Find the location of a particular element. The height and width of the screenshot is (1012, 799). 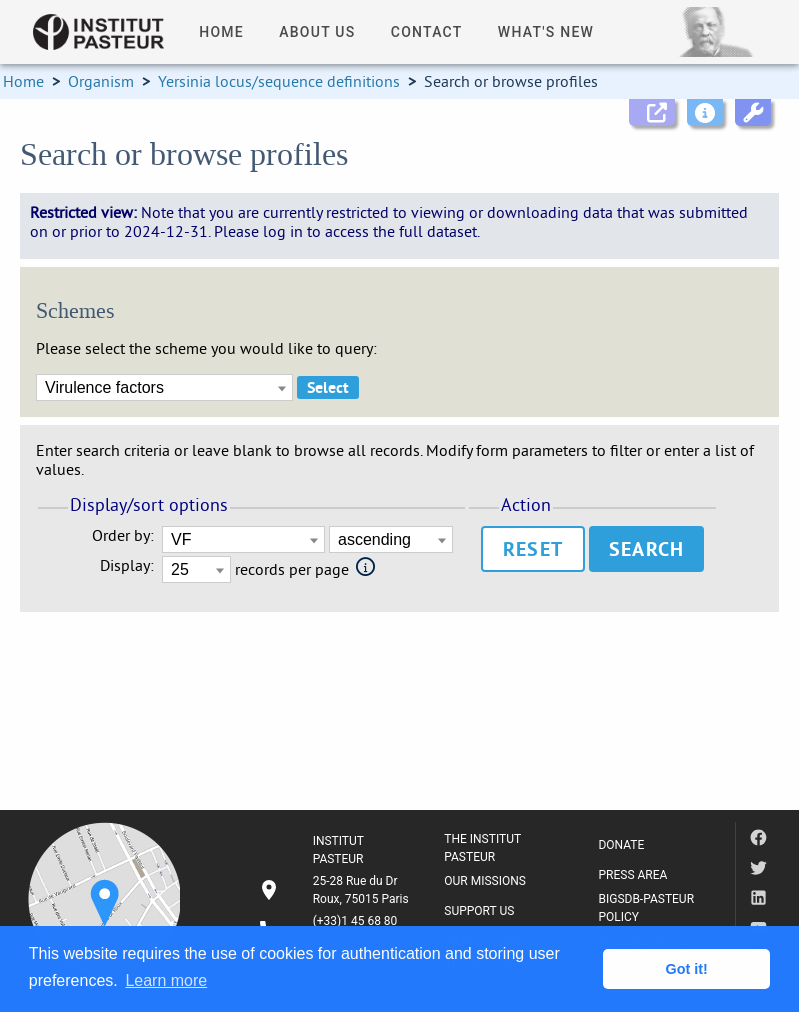

Yersinia locus/sequence definitions is located at coordinates (279, 81).